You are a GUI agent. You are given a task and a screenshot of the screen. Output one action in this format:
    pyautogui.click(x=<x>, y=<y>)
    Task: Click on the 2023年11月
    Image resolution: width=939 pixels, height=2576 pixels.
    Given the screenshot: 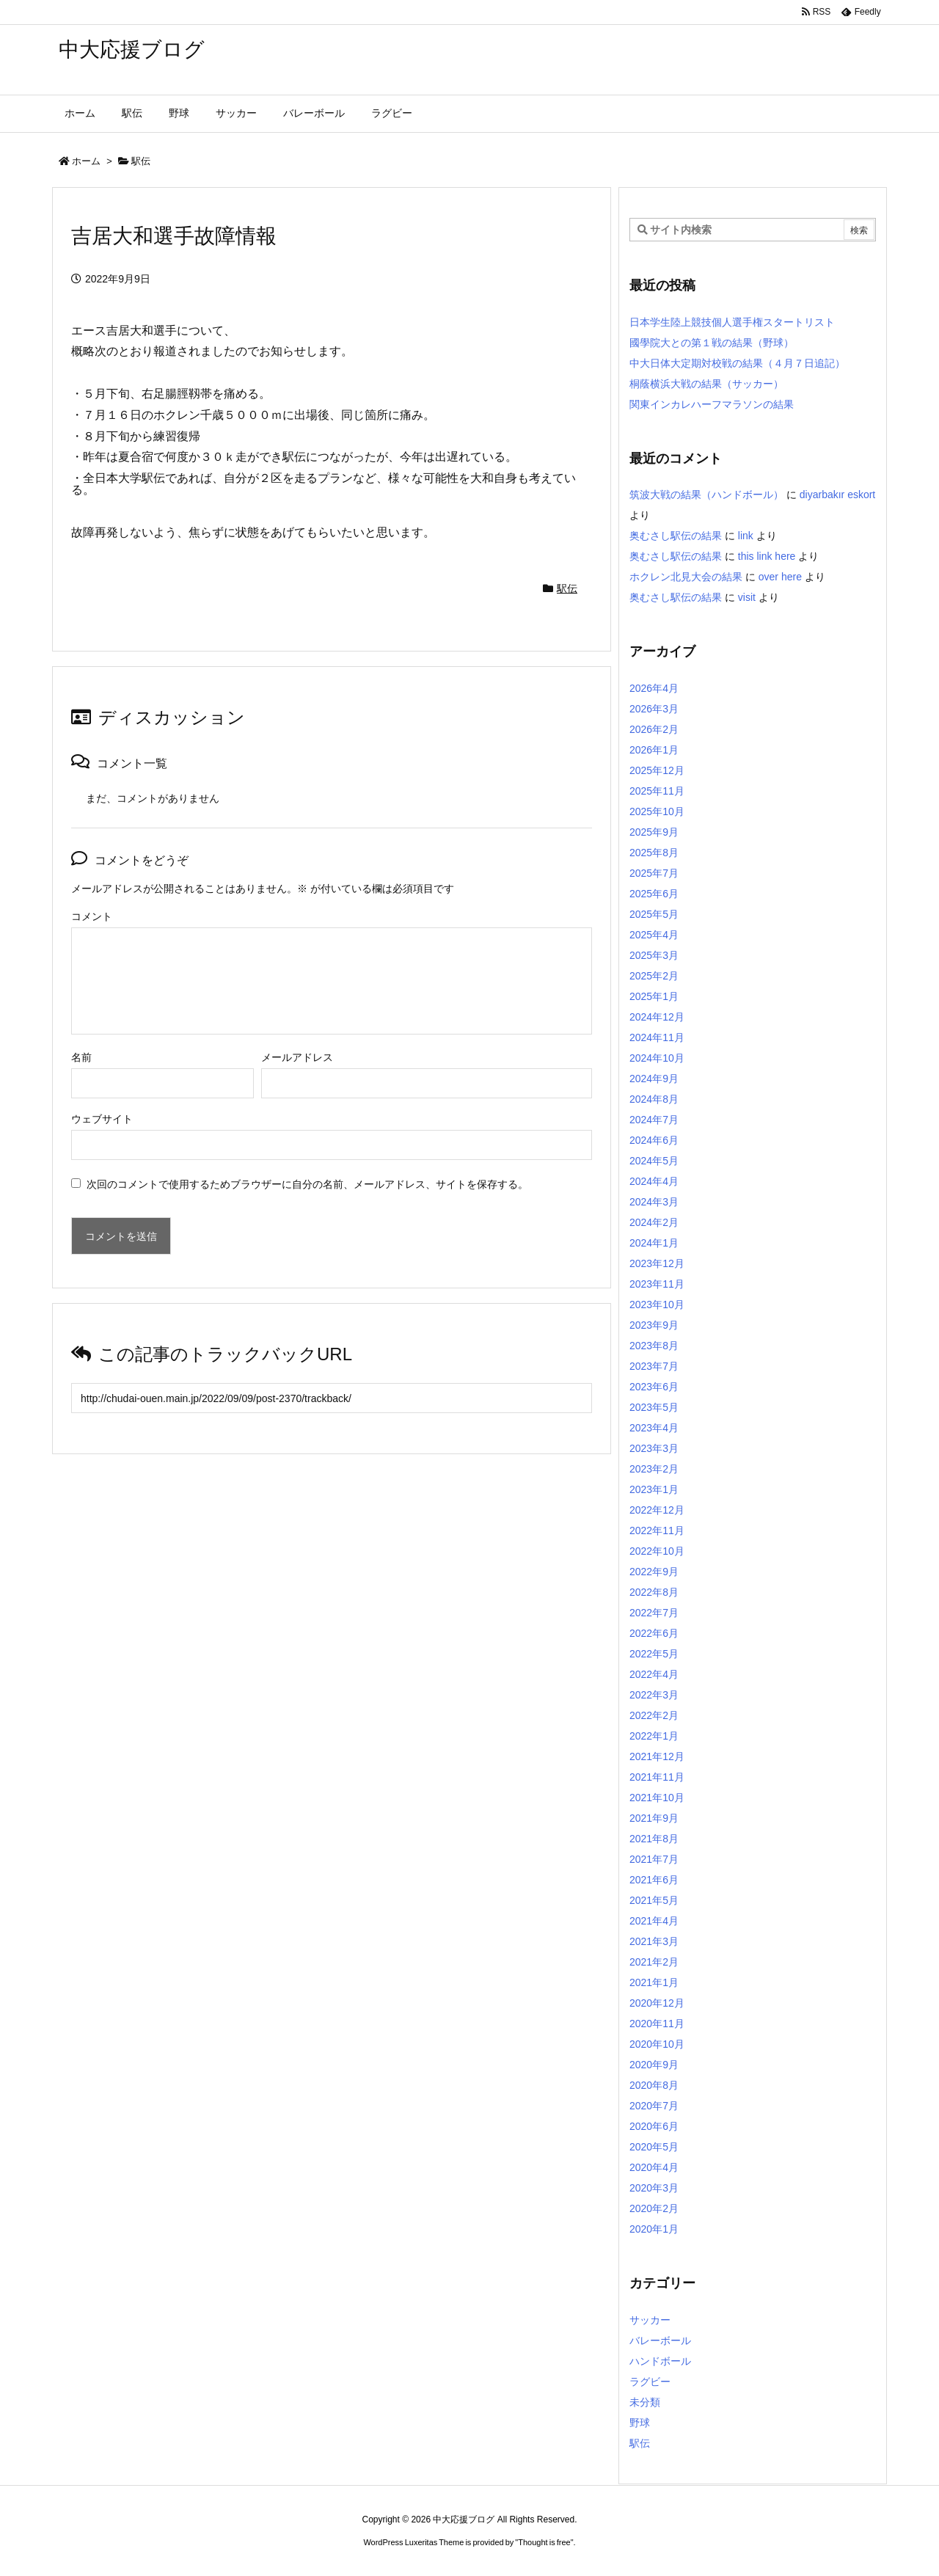 What is the action you would take?
    pyautogui.click(x=656, y=1284)
    